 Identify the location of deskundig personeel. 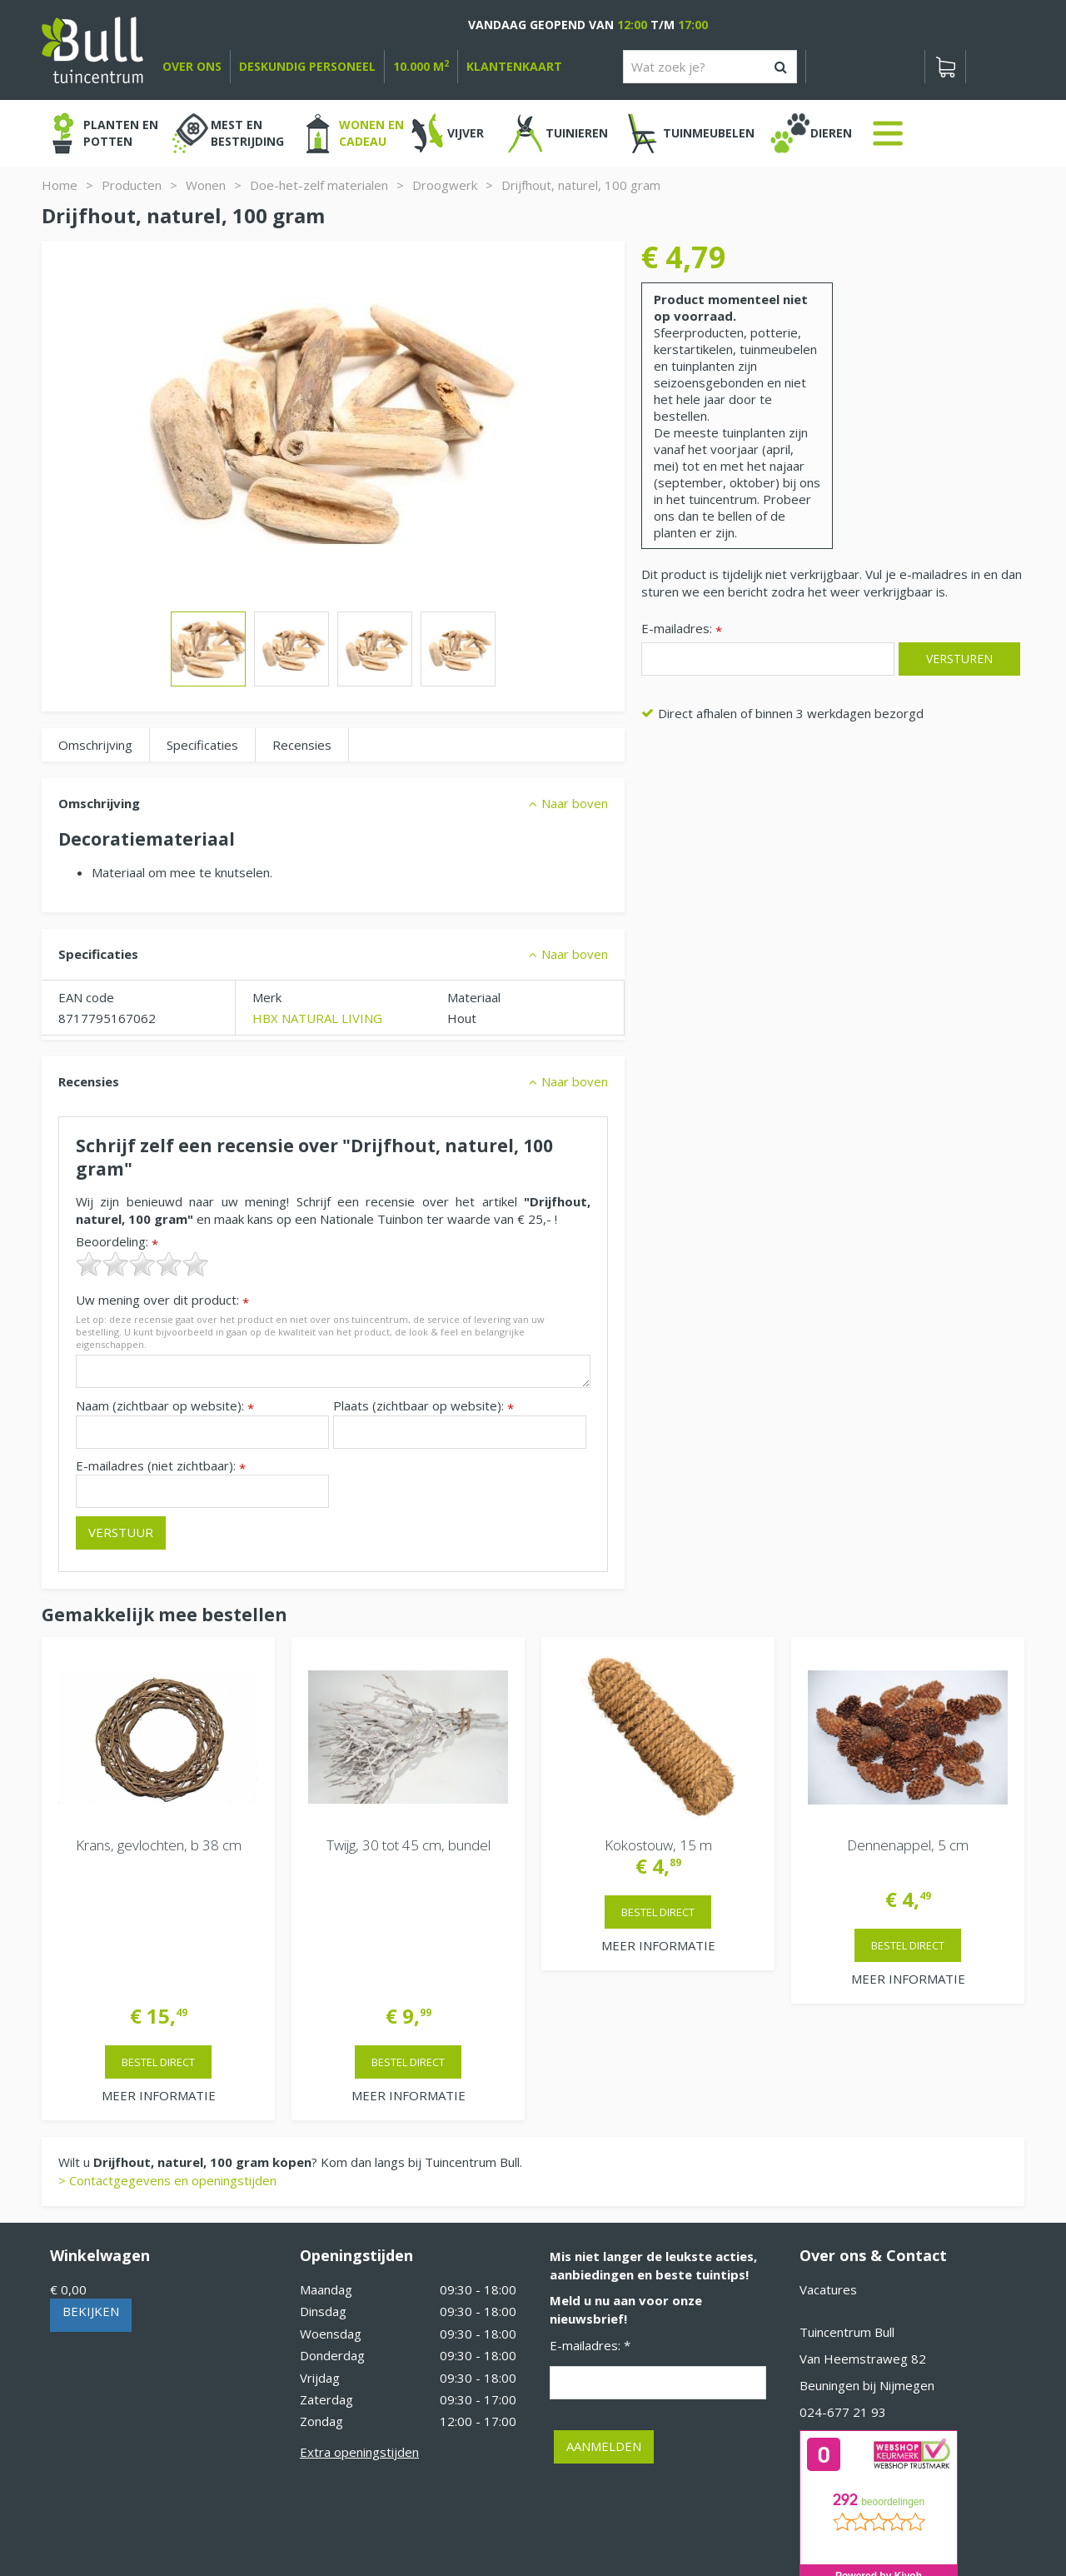
(307, 66).